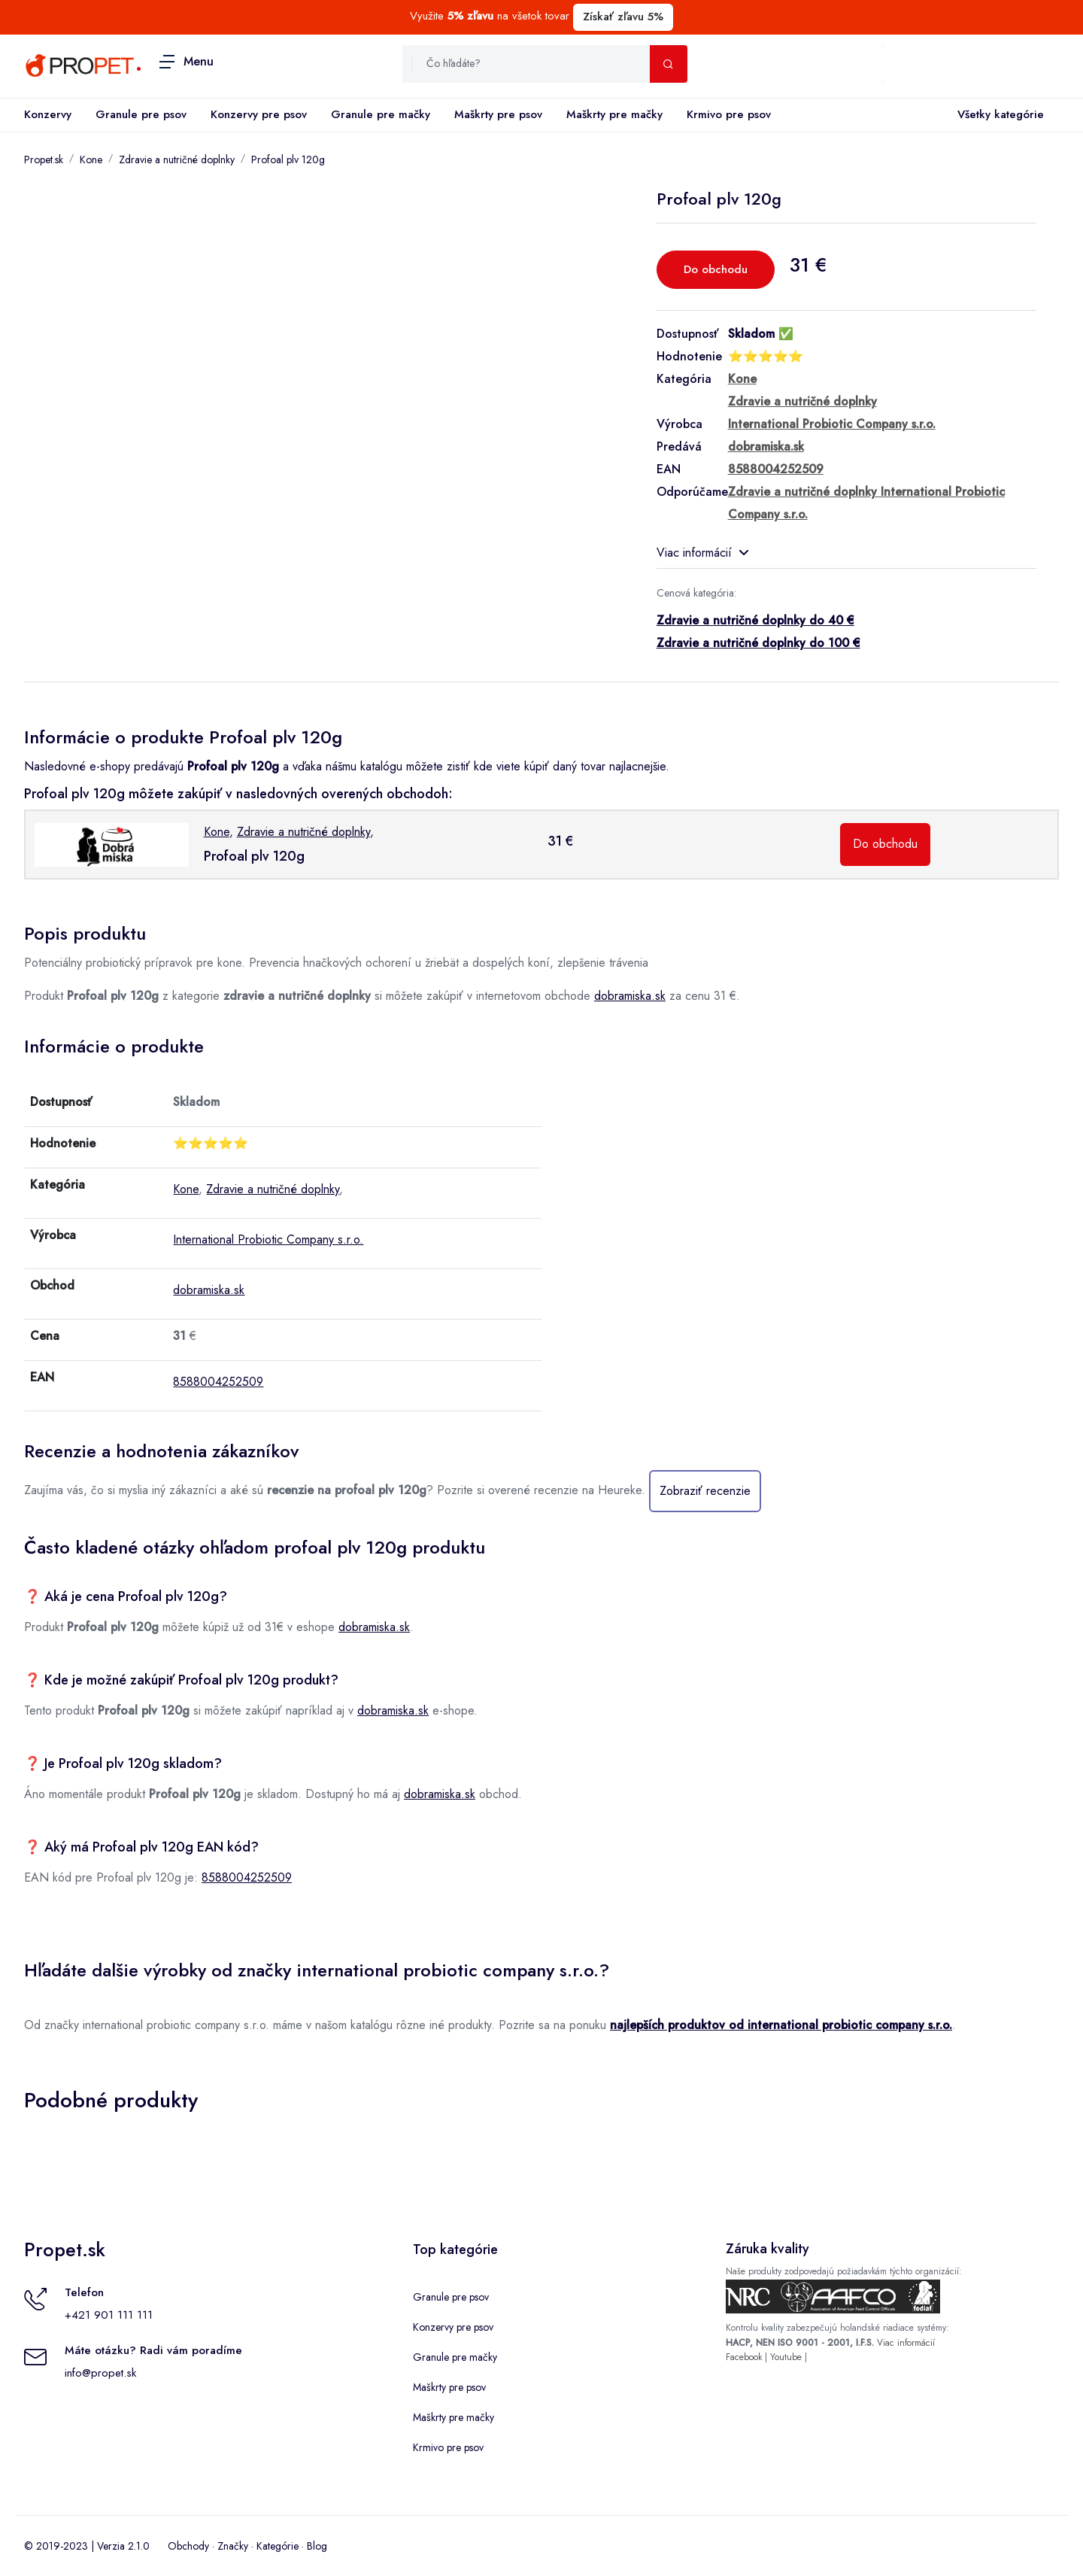 The width and height of the screenshot is (1083, 2576). I want to click on Obchody, so click(188, 2545).